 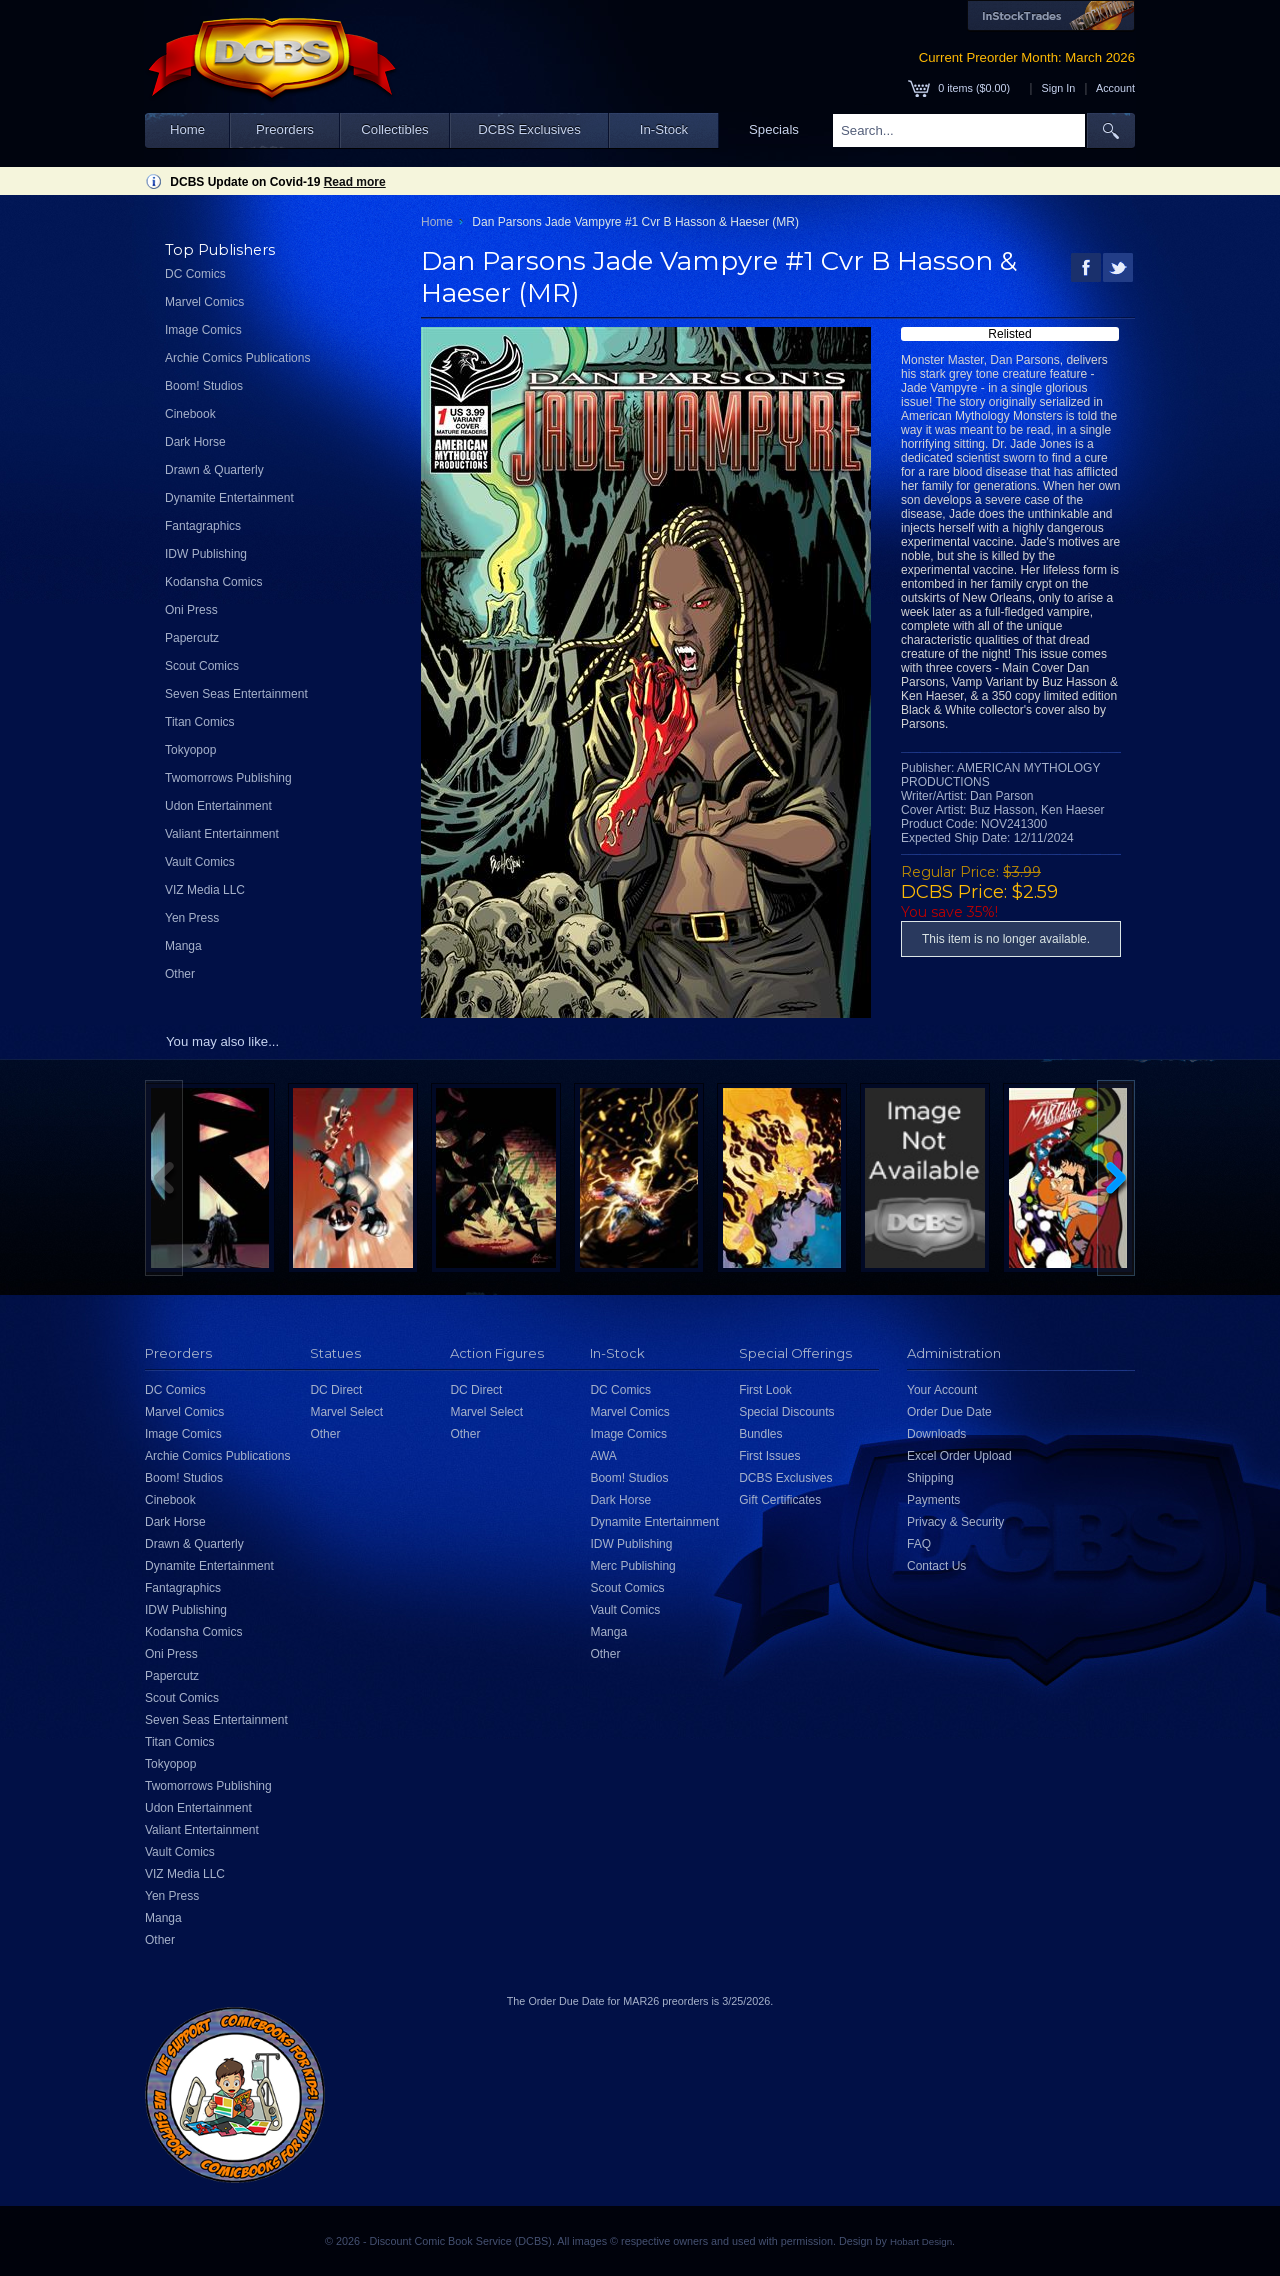 I want to click on Bundles, so click(x=760, y=1434).